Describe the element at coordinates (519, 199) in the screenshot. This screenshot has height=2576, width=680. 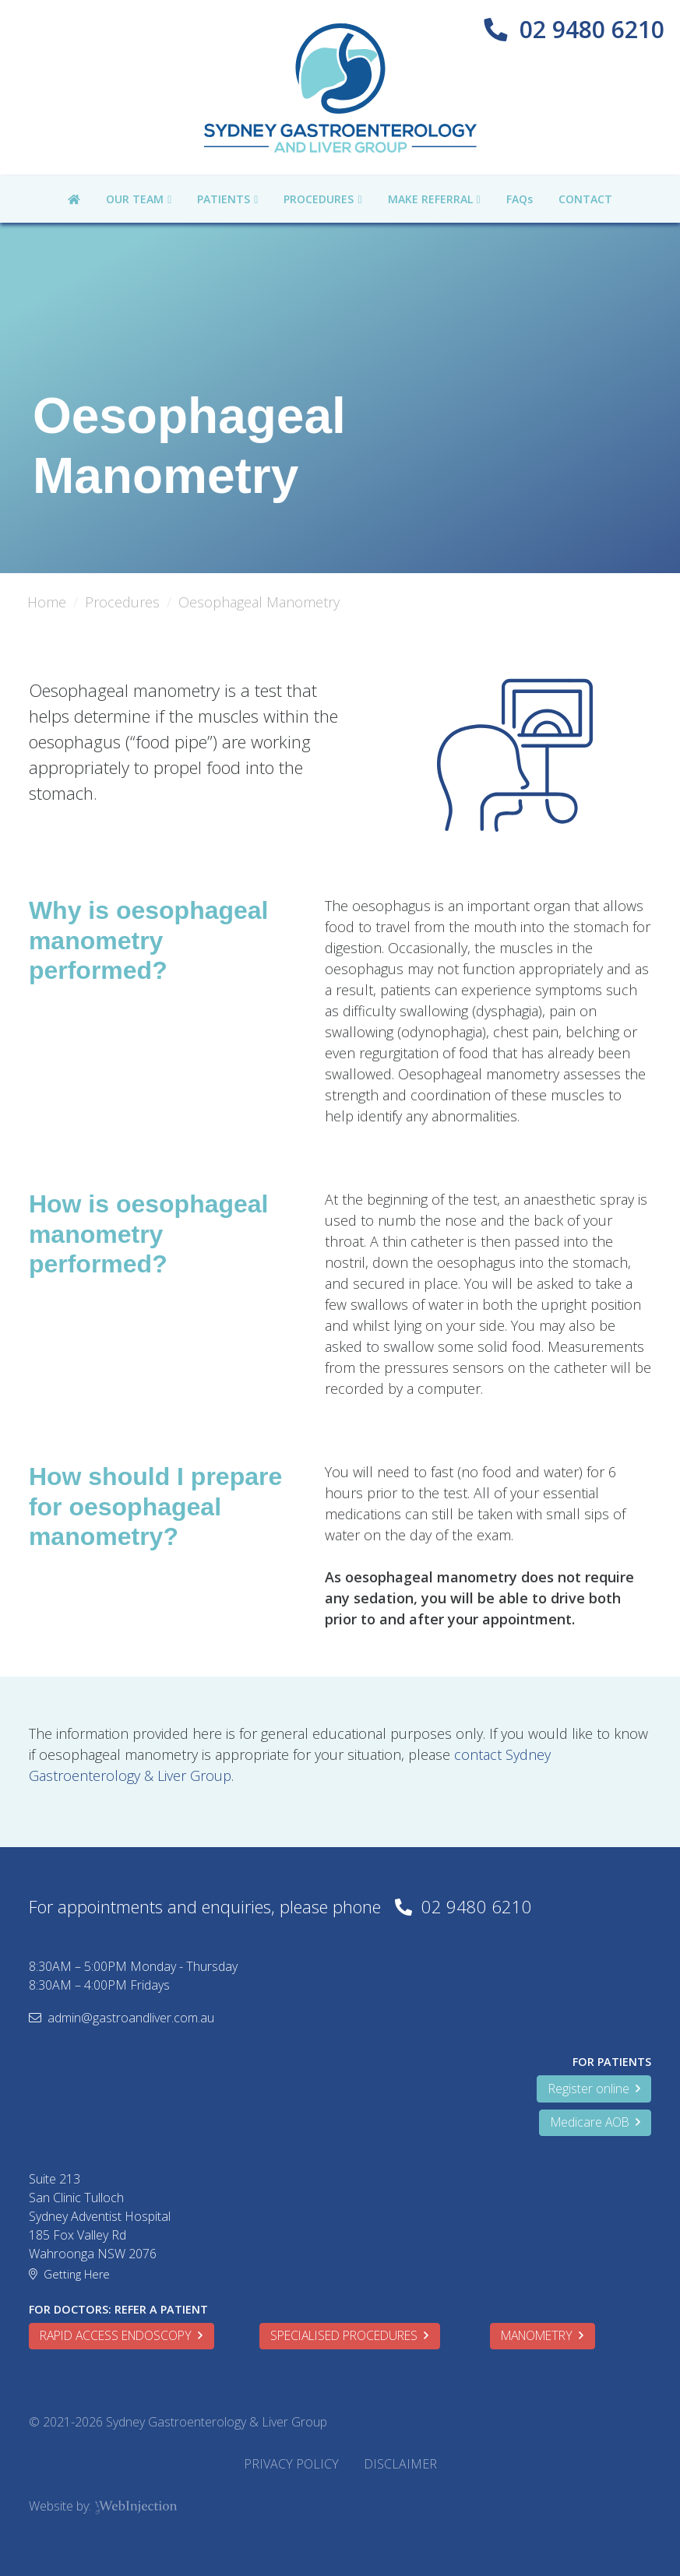
I see `FAQs` at that location.